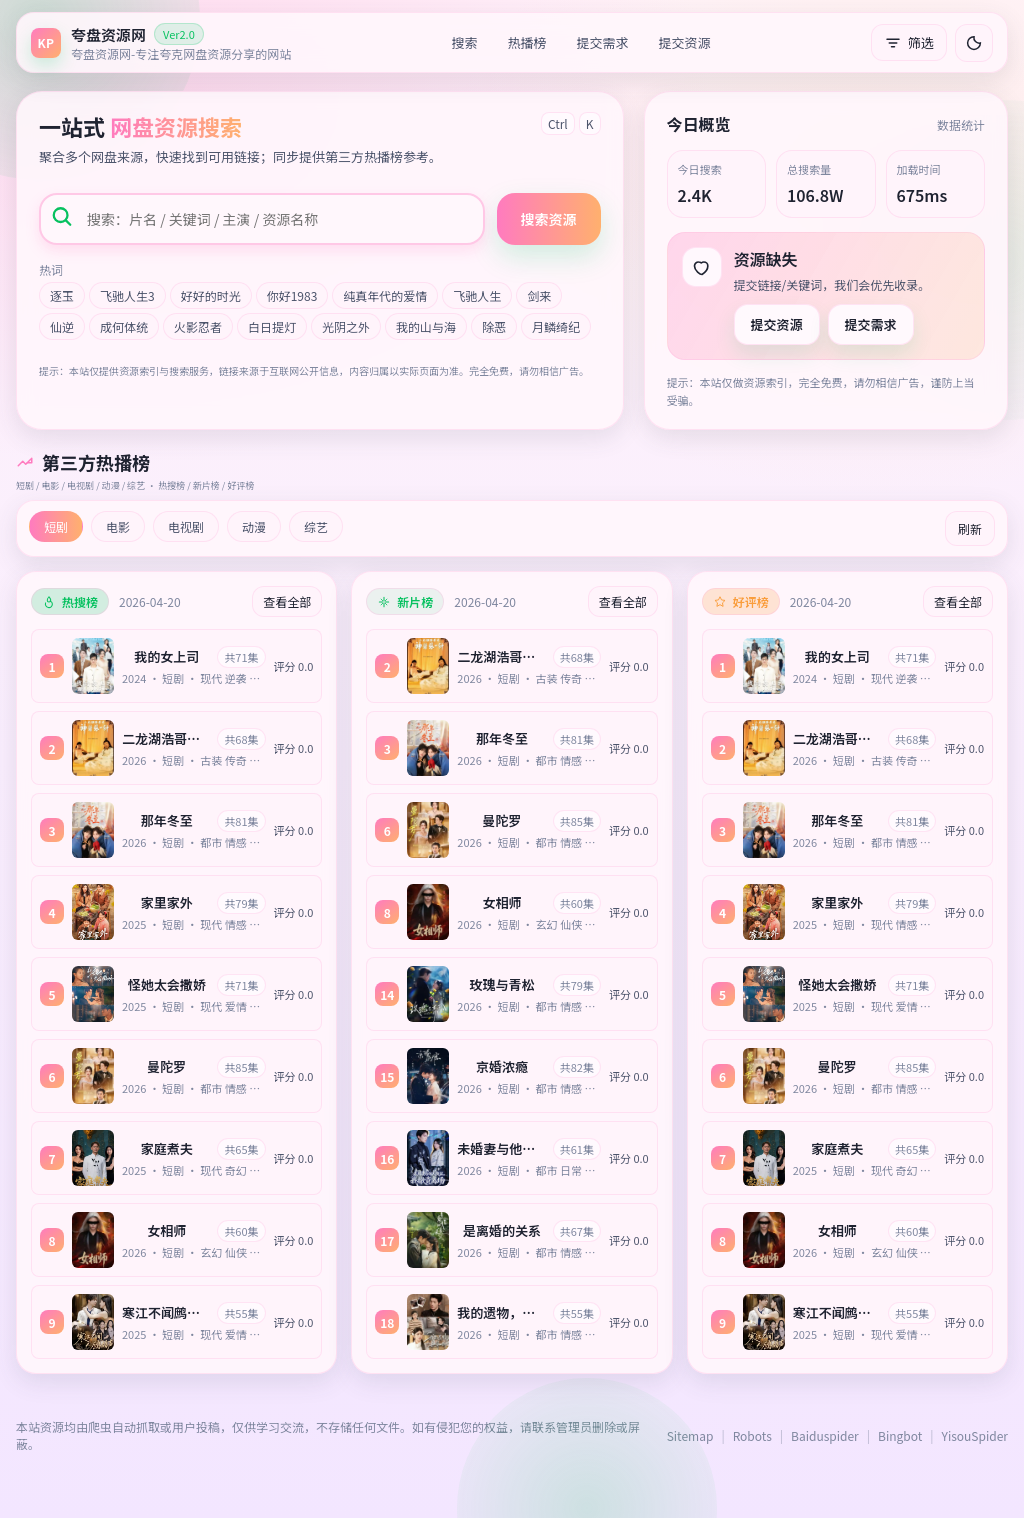 Image resolution: width=1024 pixels, height=1518 pixels. I want to click on 白日提灯, so click(272, 326).